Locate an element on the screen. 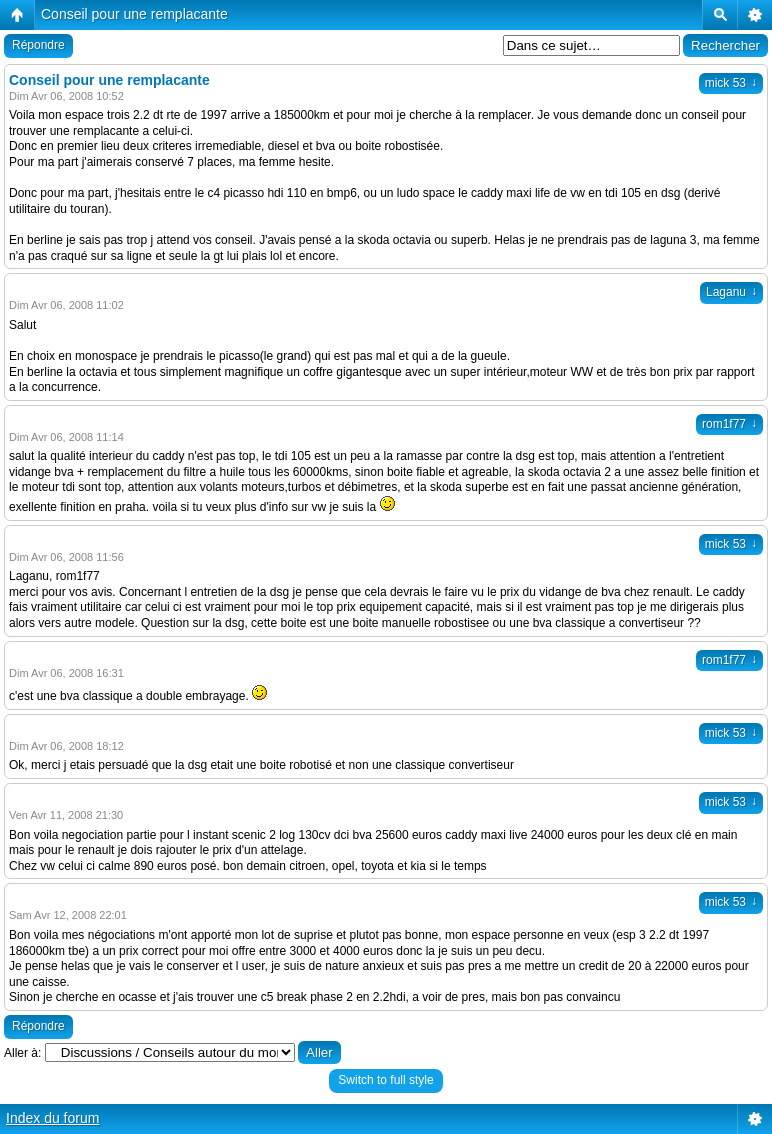 The image size is (772, 1134). Conseil pour une remplacante is located at coordinates (134, 14).